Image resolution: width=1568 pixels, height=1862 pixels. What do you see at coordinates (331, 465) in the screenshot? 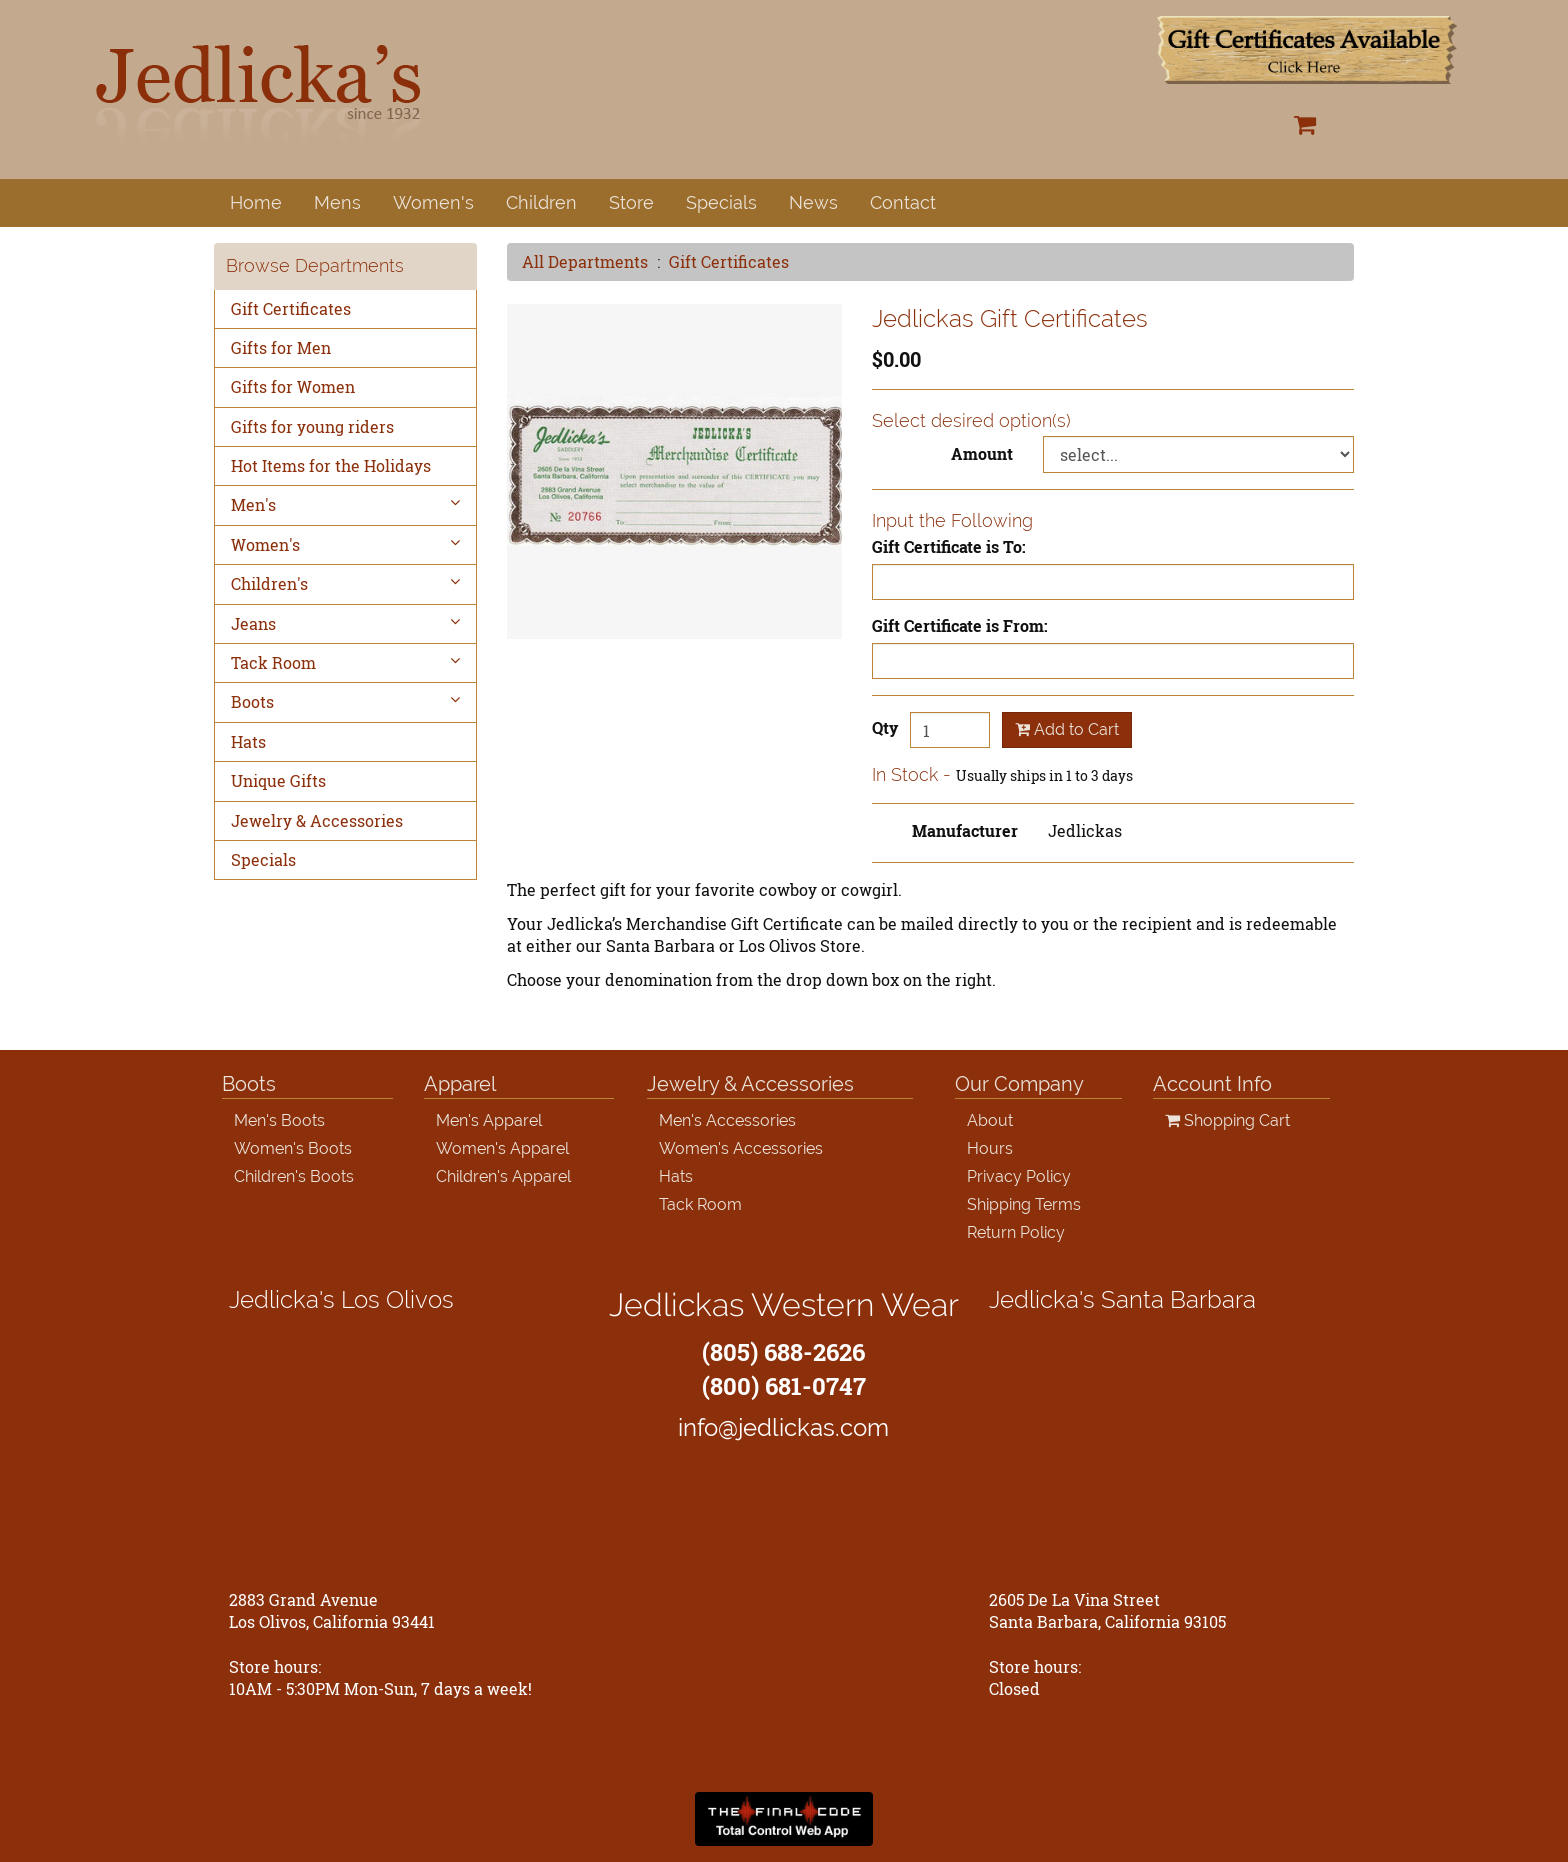
I see `Hot Items for the Holidays` at bounding box center [331, 465].